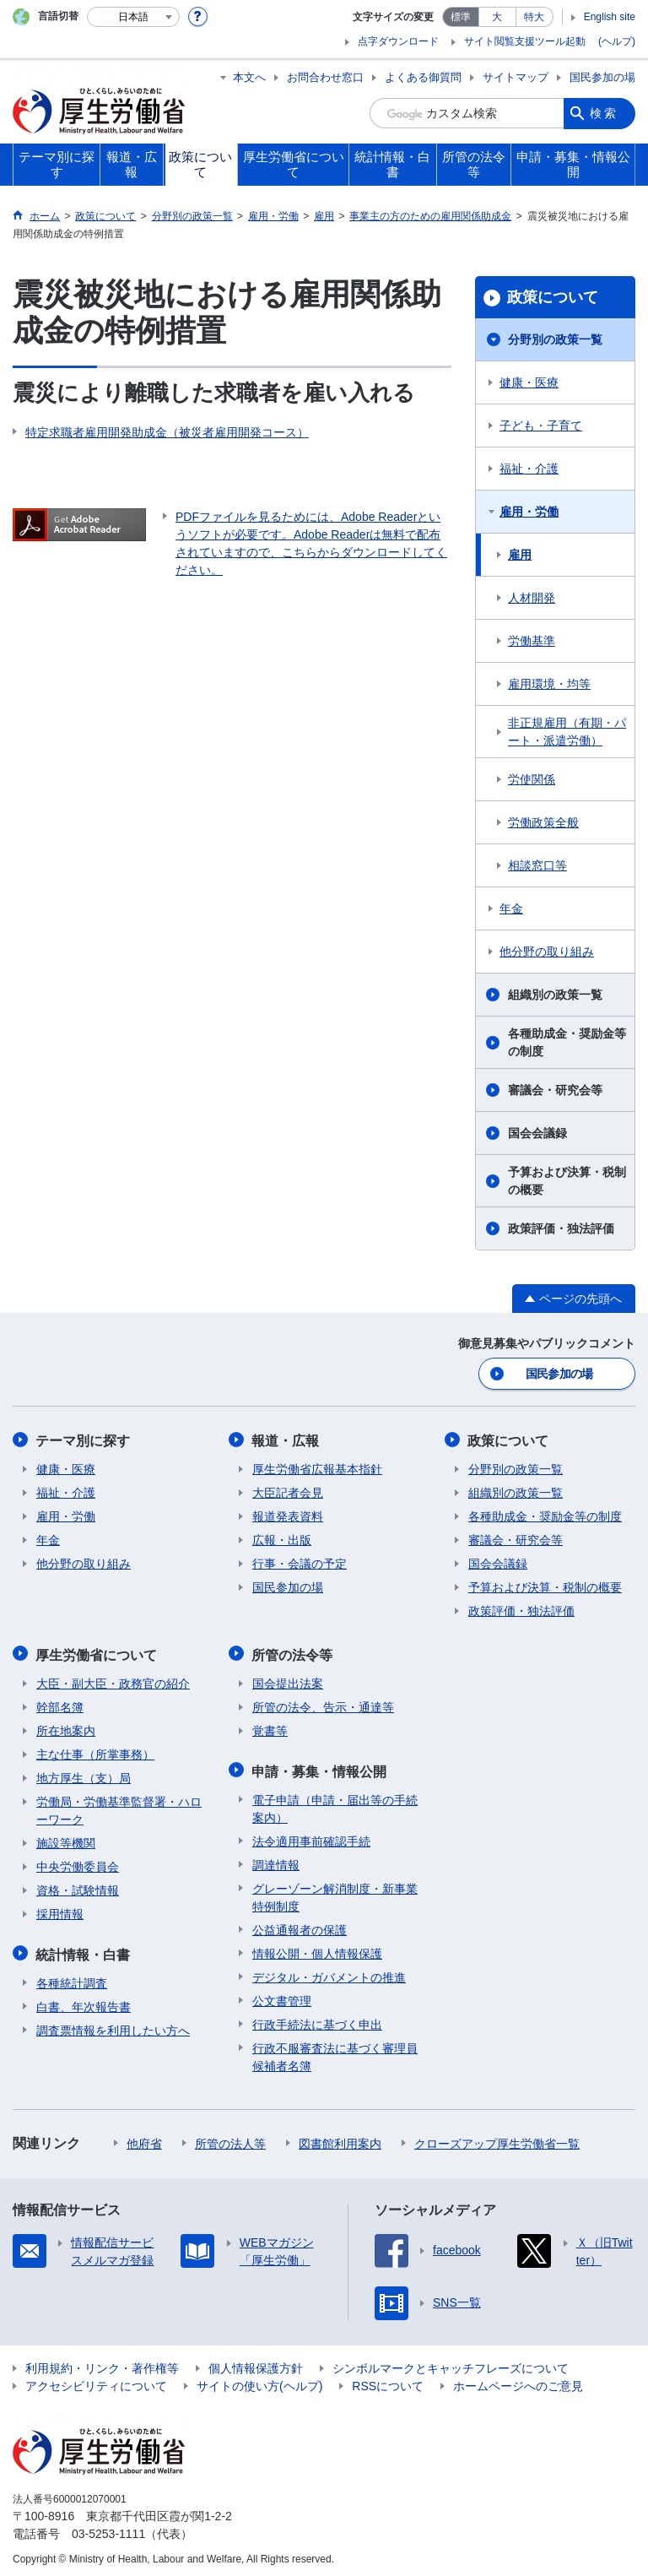  What do you see at coordinates (609, 17) in the screenshot?
I see `English site` at bounding box center [609, 17].